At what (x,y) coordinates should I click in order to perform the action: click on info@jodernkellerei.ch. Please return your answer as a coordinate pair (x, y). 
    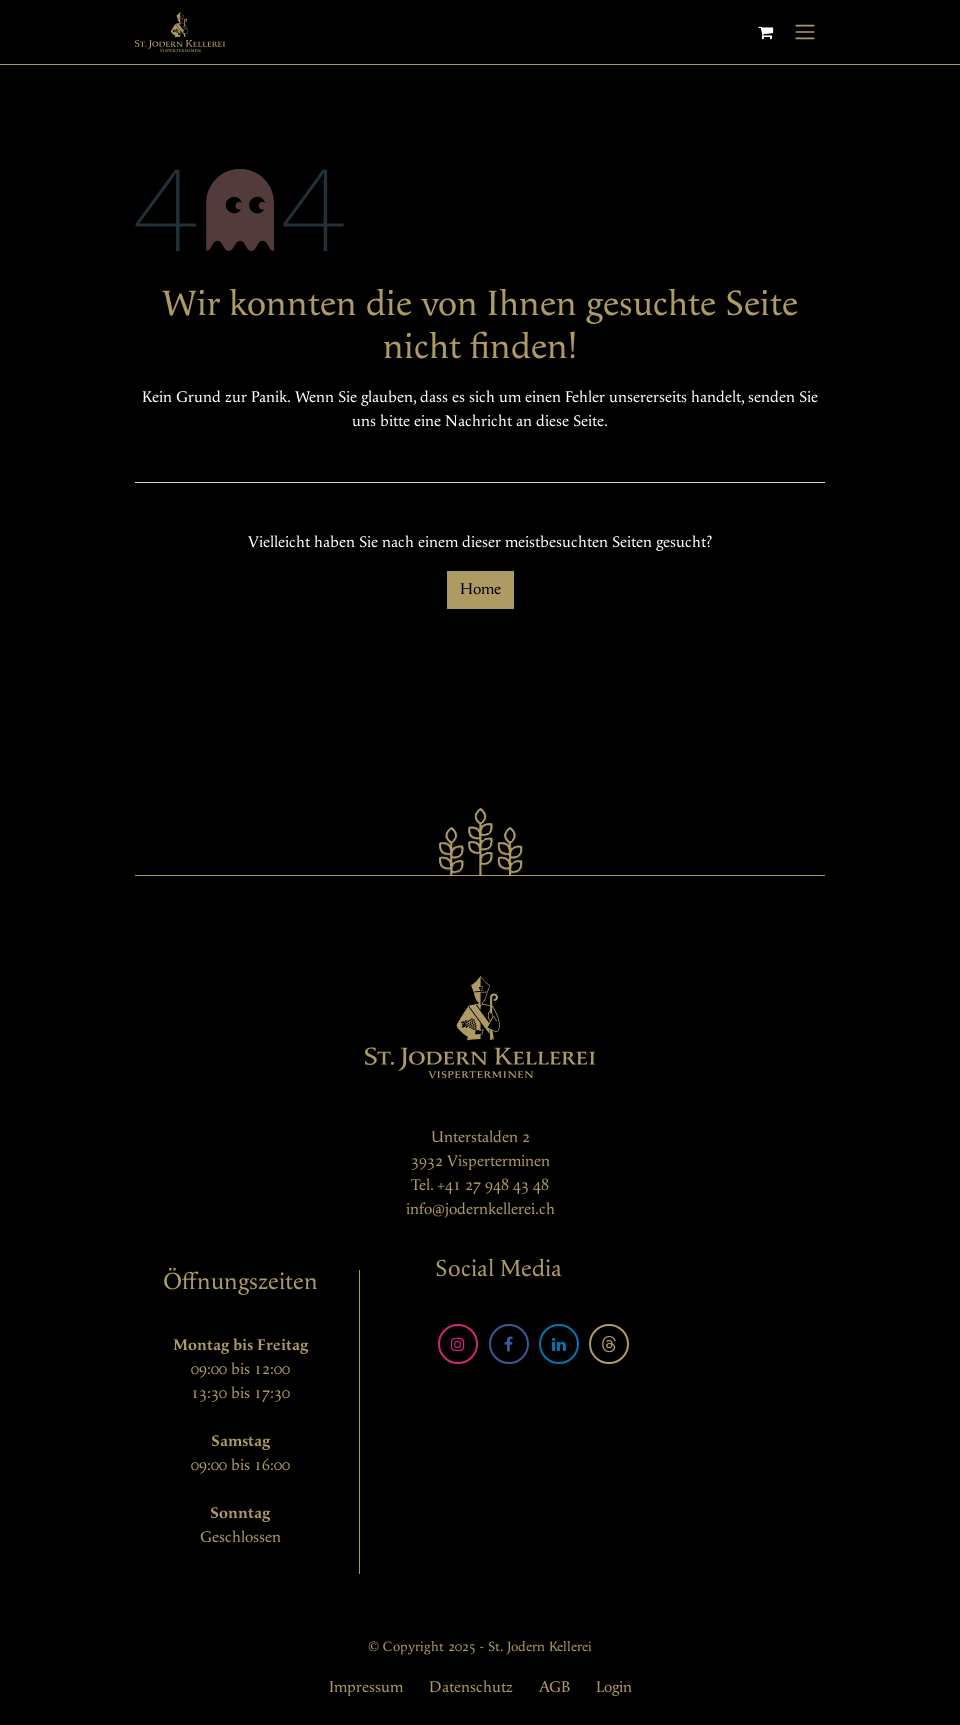
    Looking at the image, I should click on (480, 1209).